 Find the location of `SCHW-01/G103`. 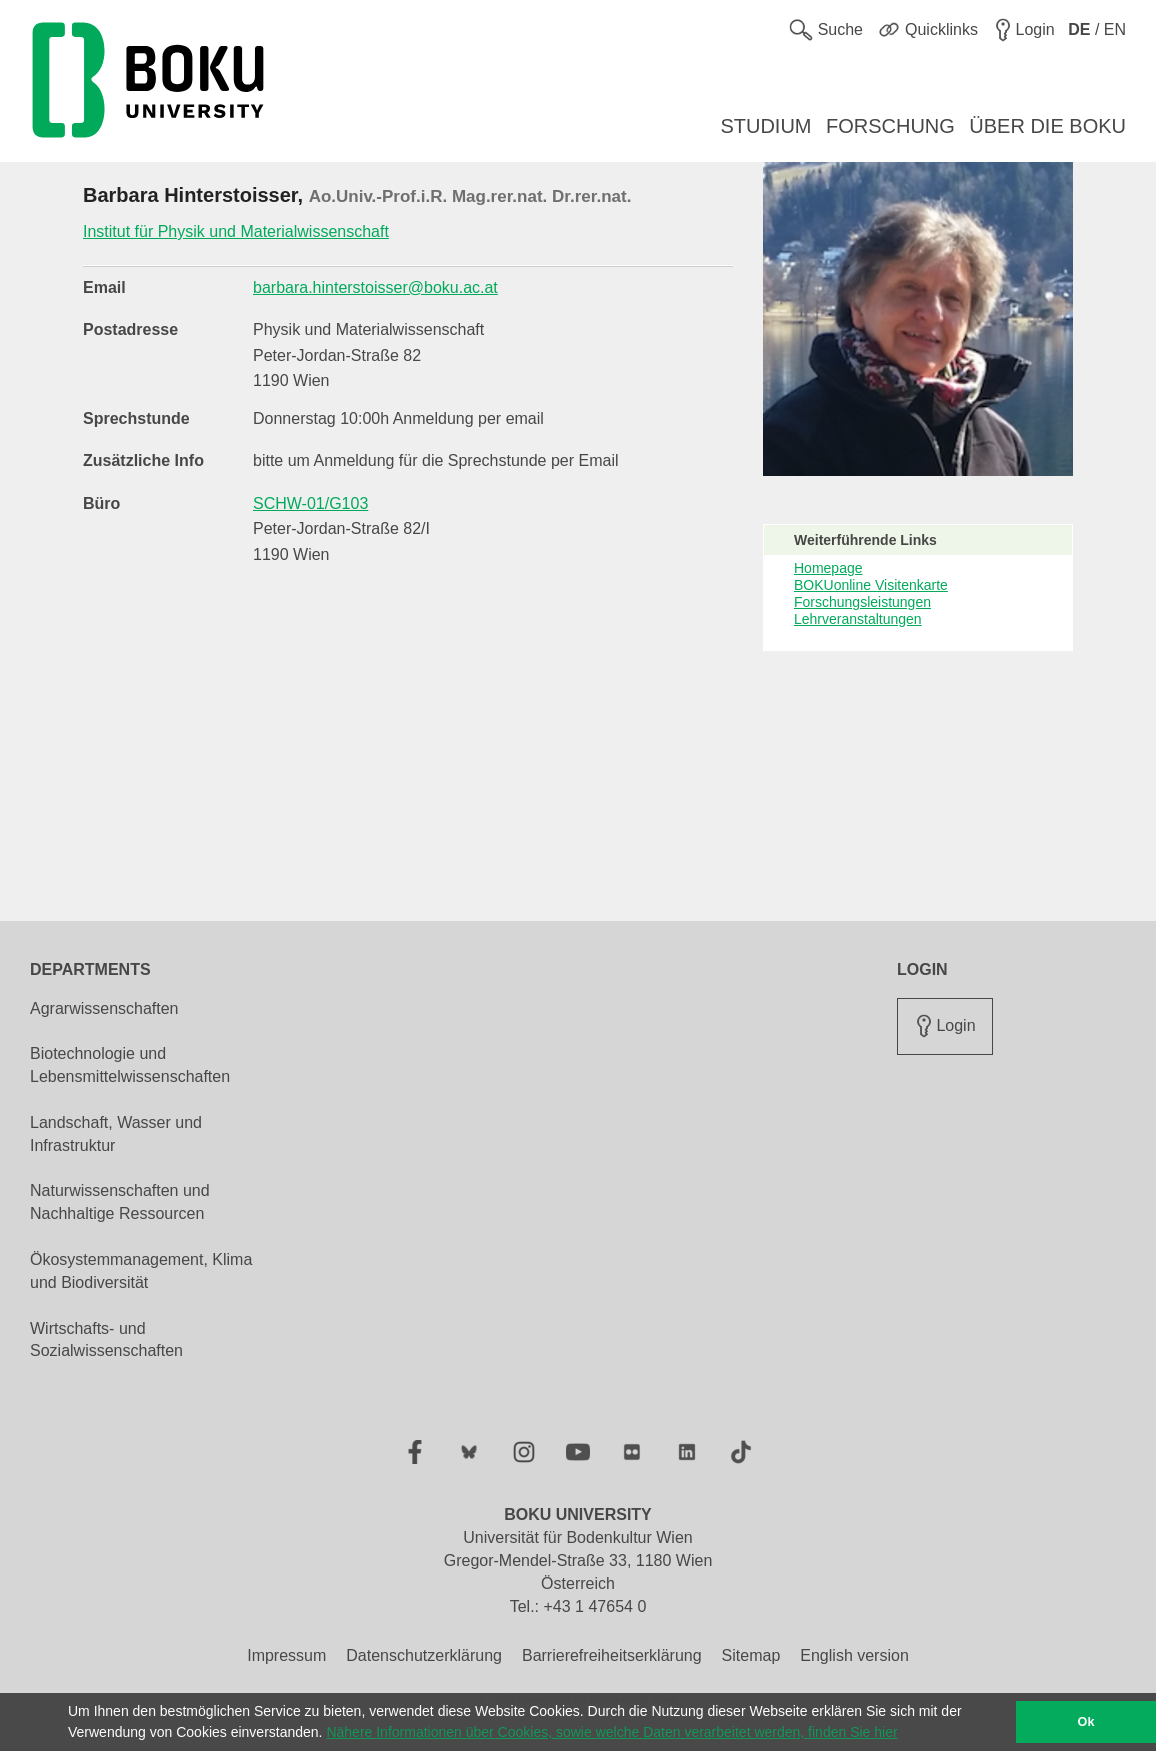

SCHW-01/G103 is located at coordinates (310, 503).